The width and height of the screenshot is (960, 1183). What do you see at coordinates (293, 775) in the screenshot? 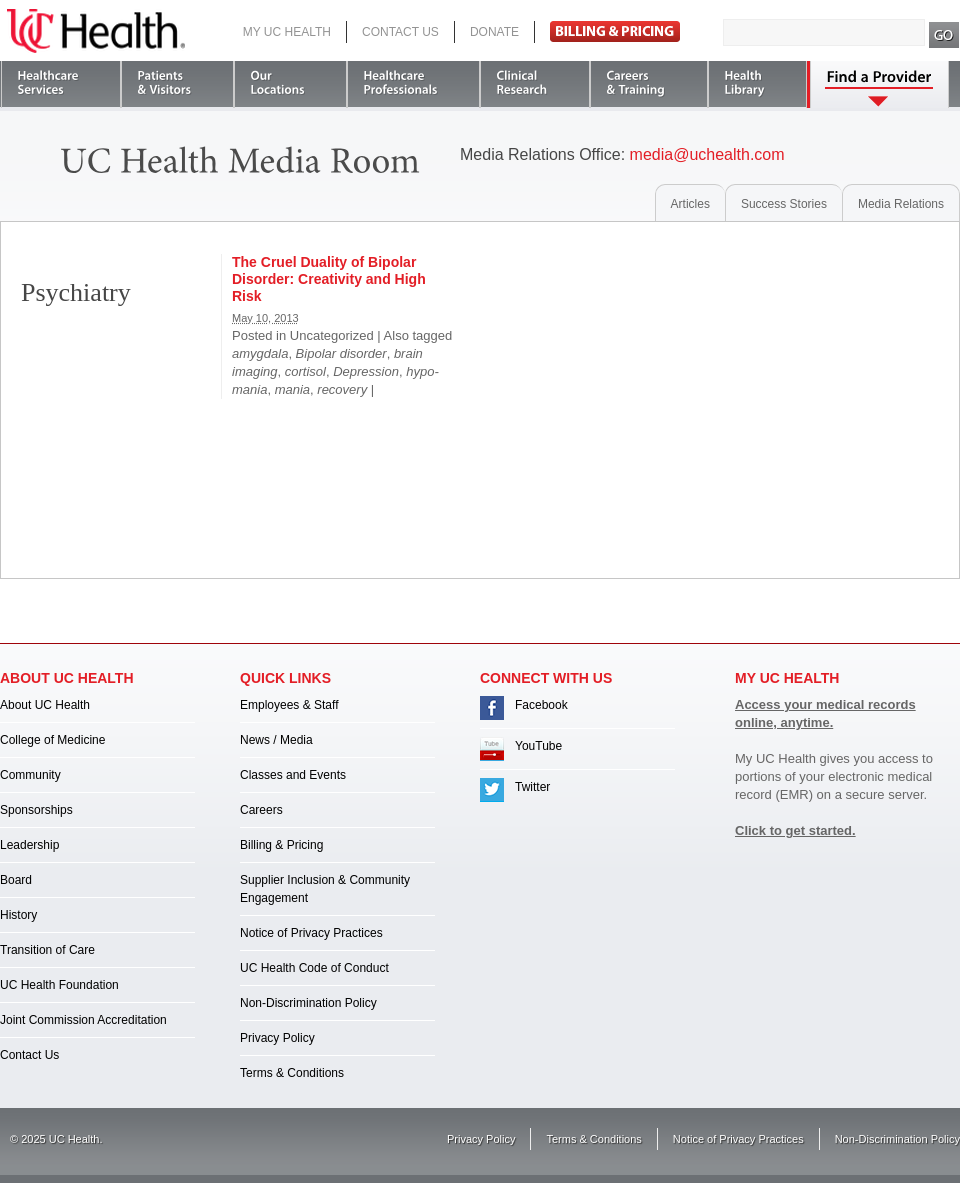
I see `Classes and Events` at bounding box center [293, 775].